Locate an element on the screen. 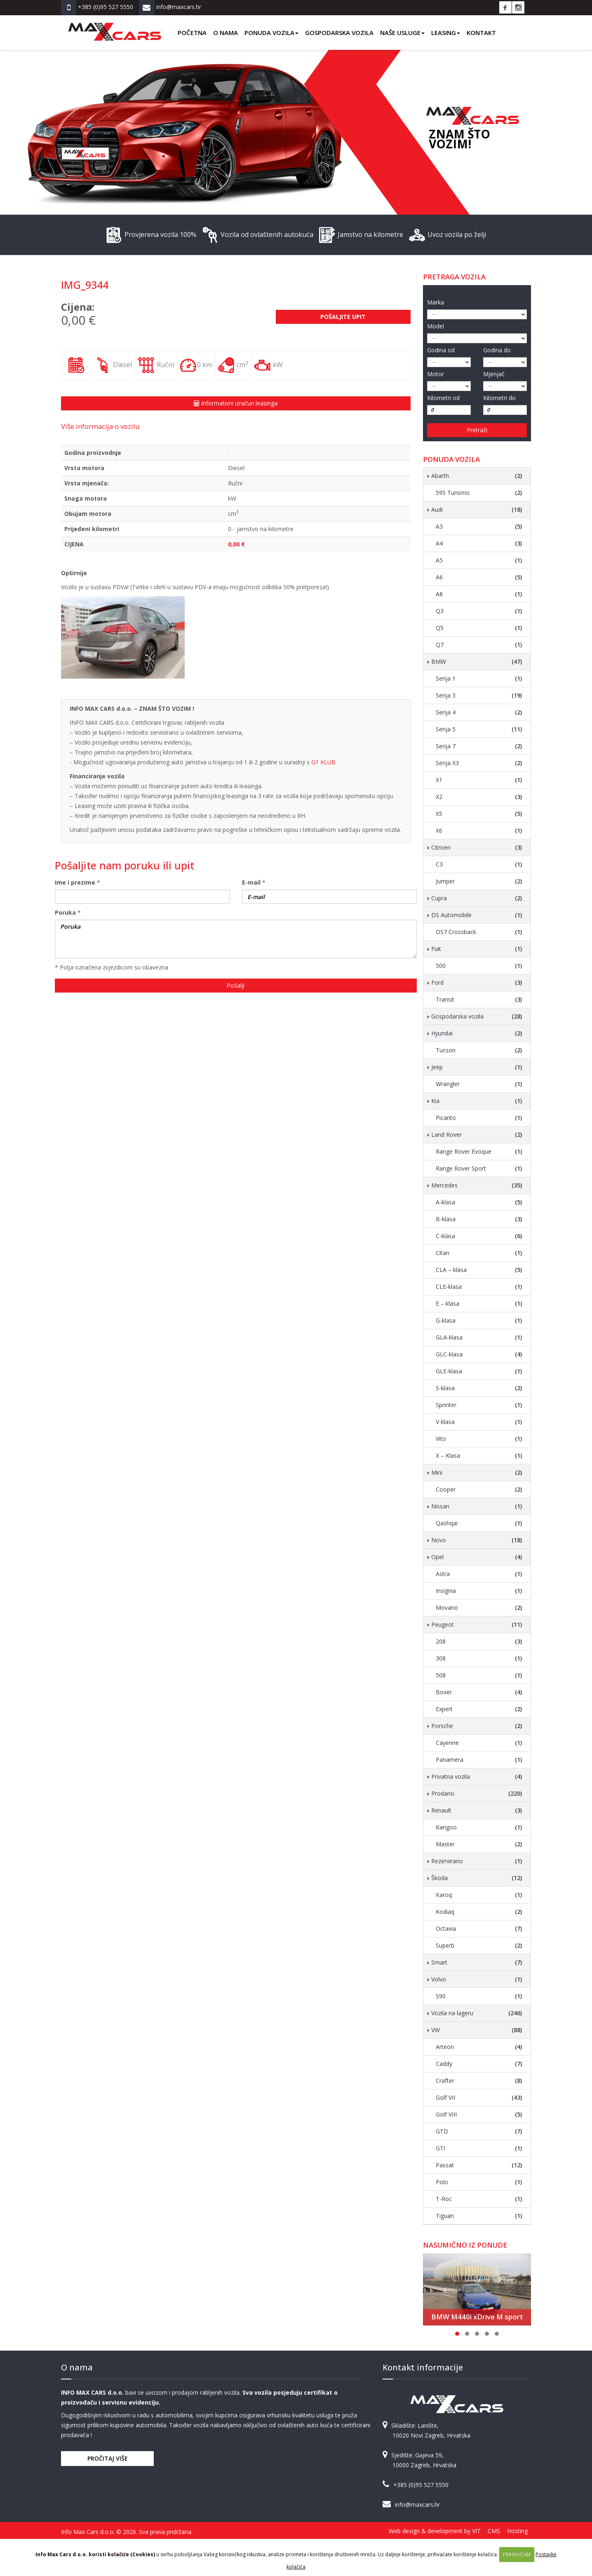  GLE-klasa is located at coordinates (479, 1371).